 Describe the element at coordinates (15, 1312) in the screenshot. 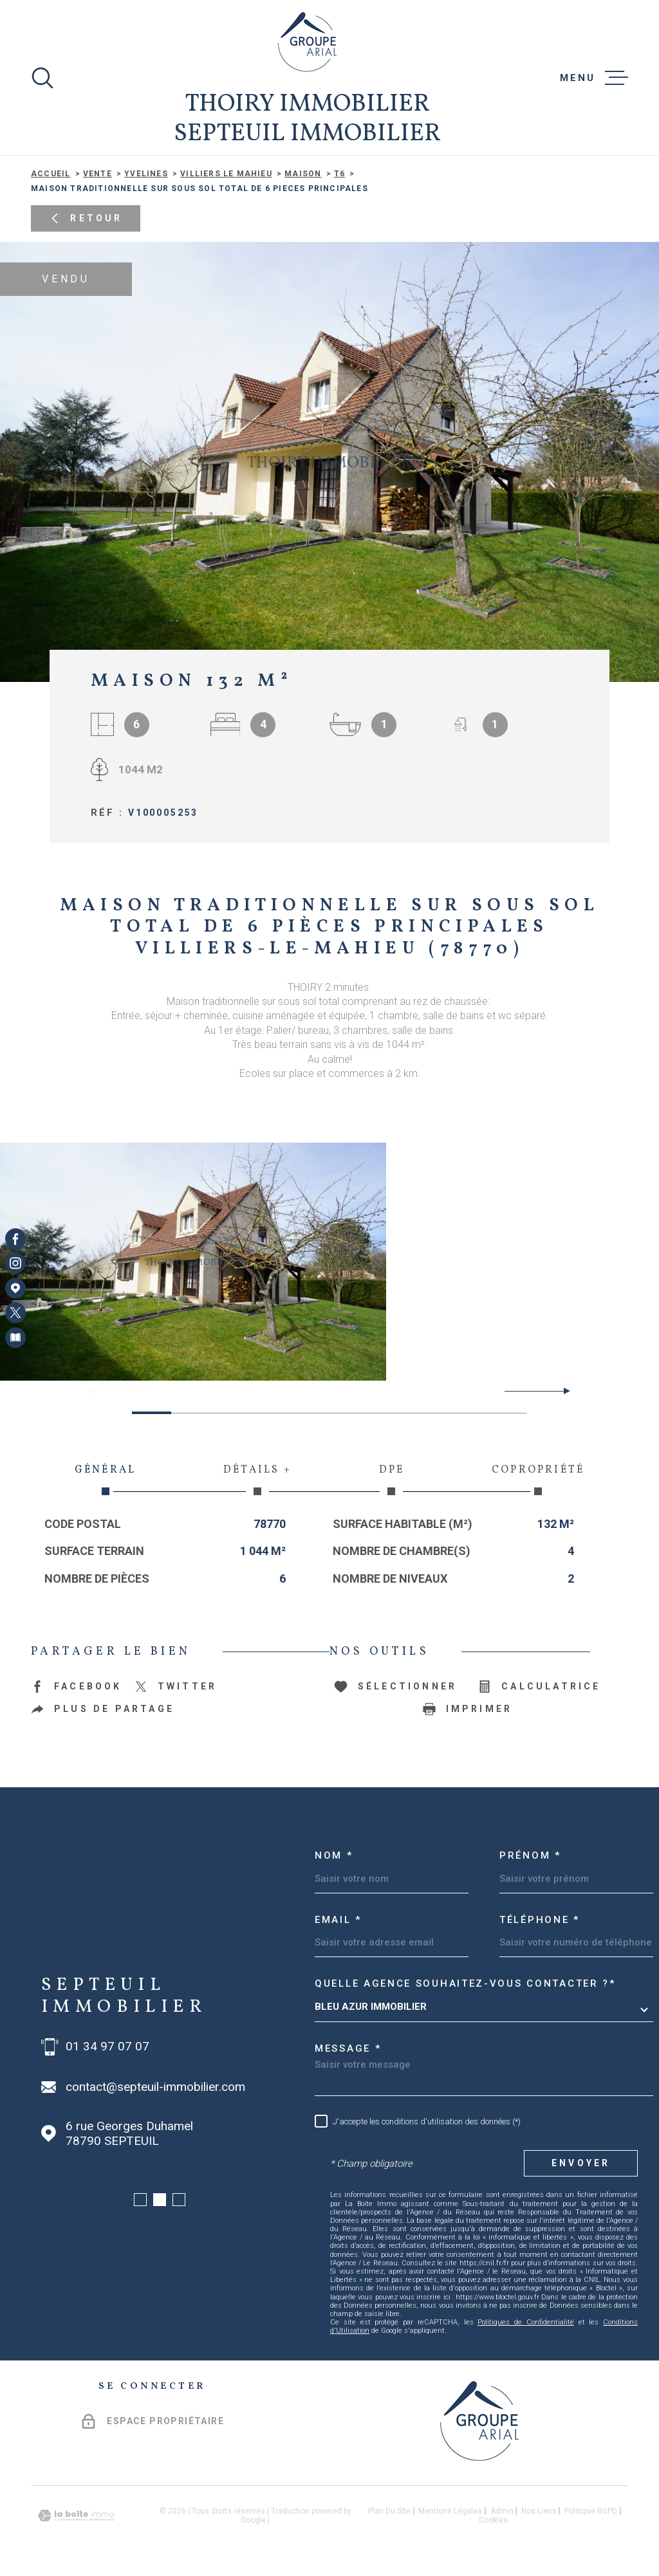

I see `[TRAD_MELTEM_visiternotrepagetwitter - Ouverture dans une nouvelle fenêtre]` at that location.